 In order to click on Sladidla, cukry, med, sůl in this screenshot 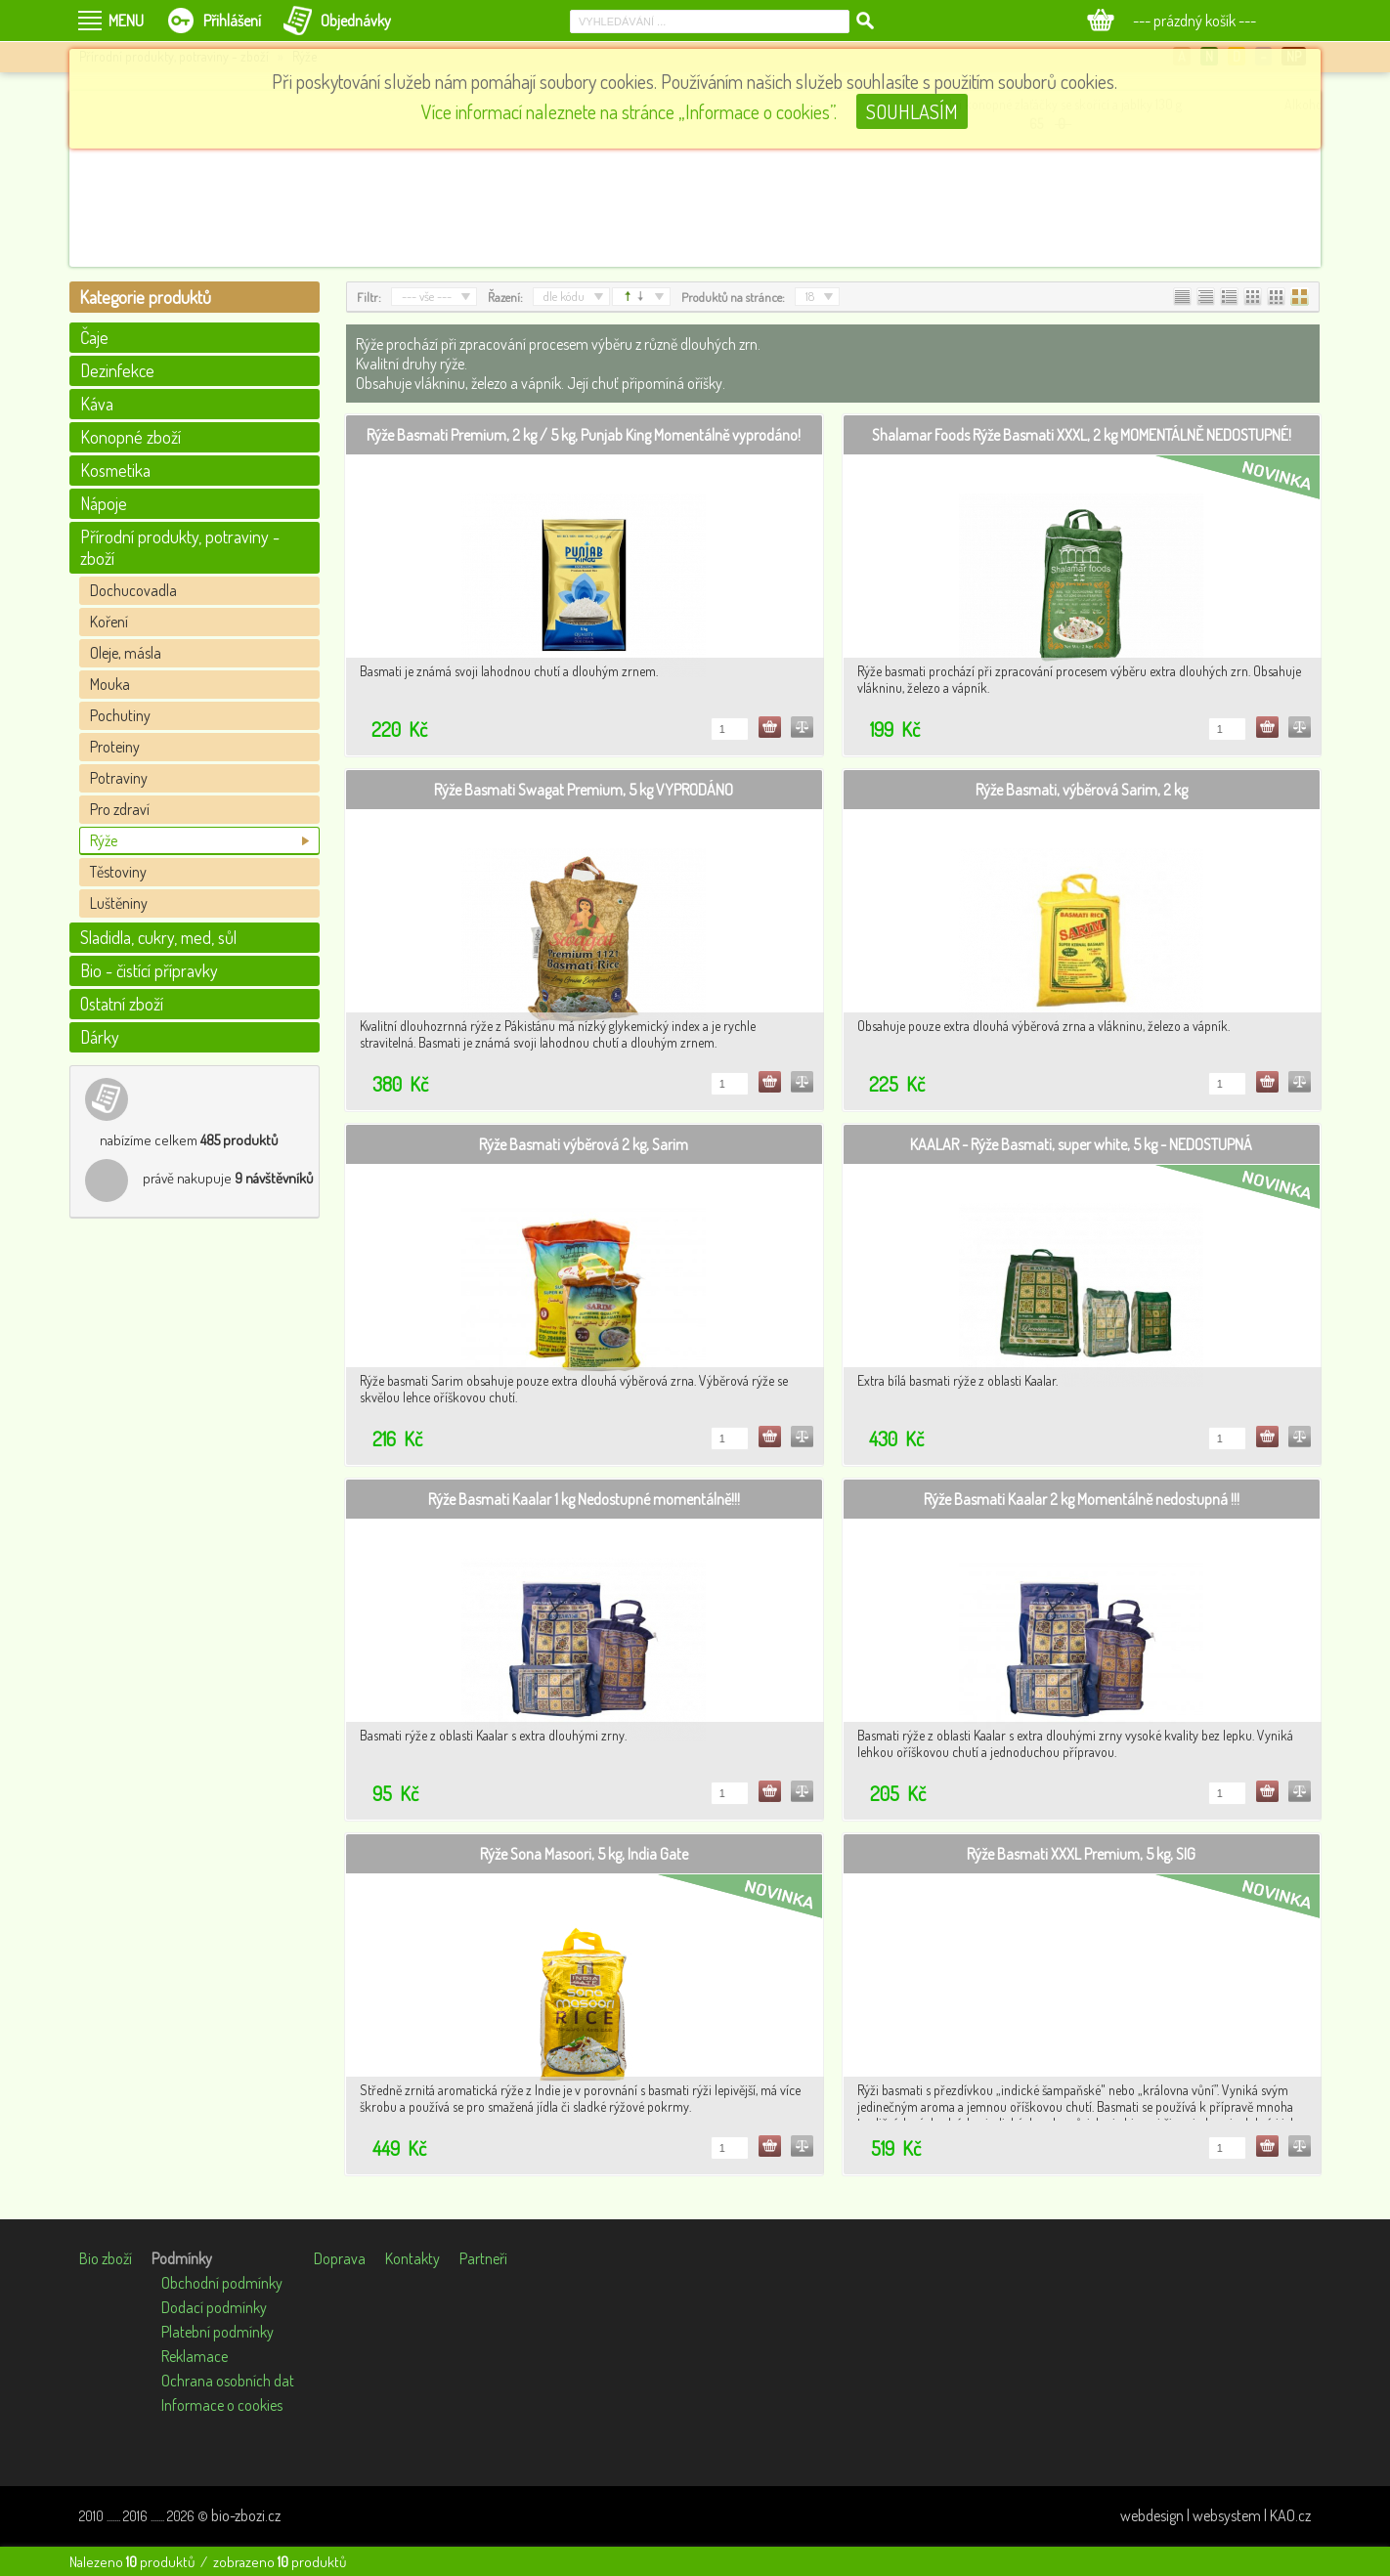, I will do `click(158, 937)`.